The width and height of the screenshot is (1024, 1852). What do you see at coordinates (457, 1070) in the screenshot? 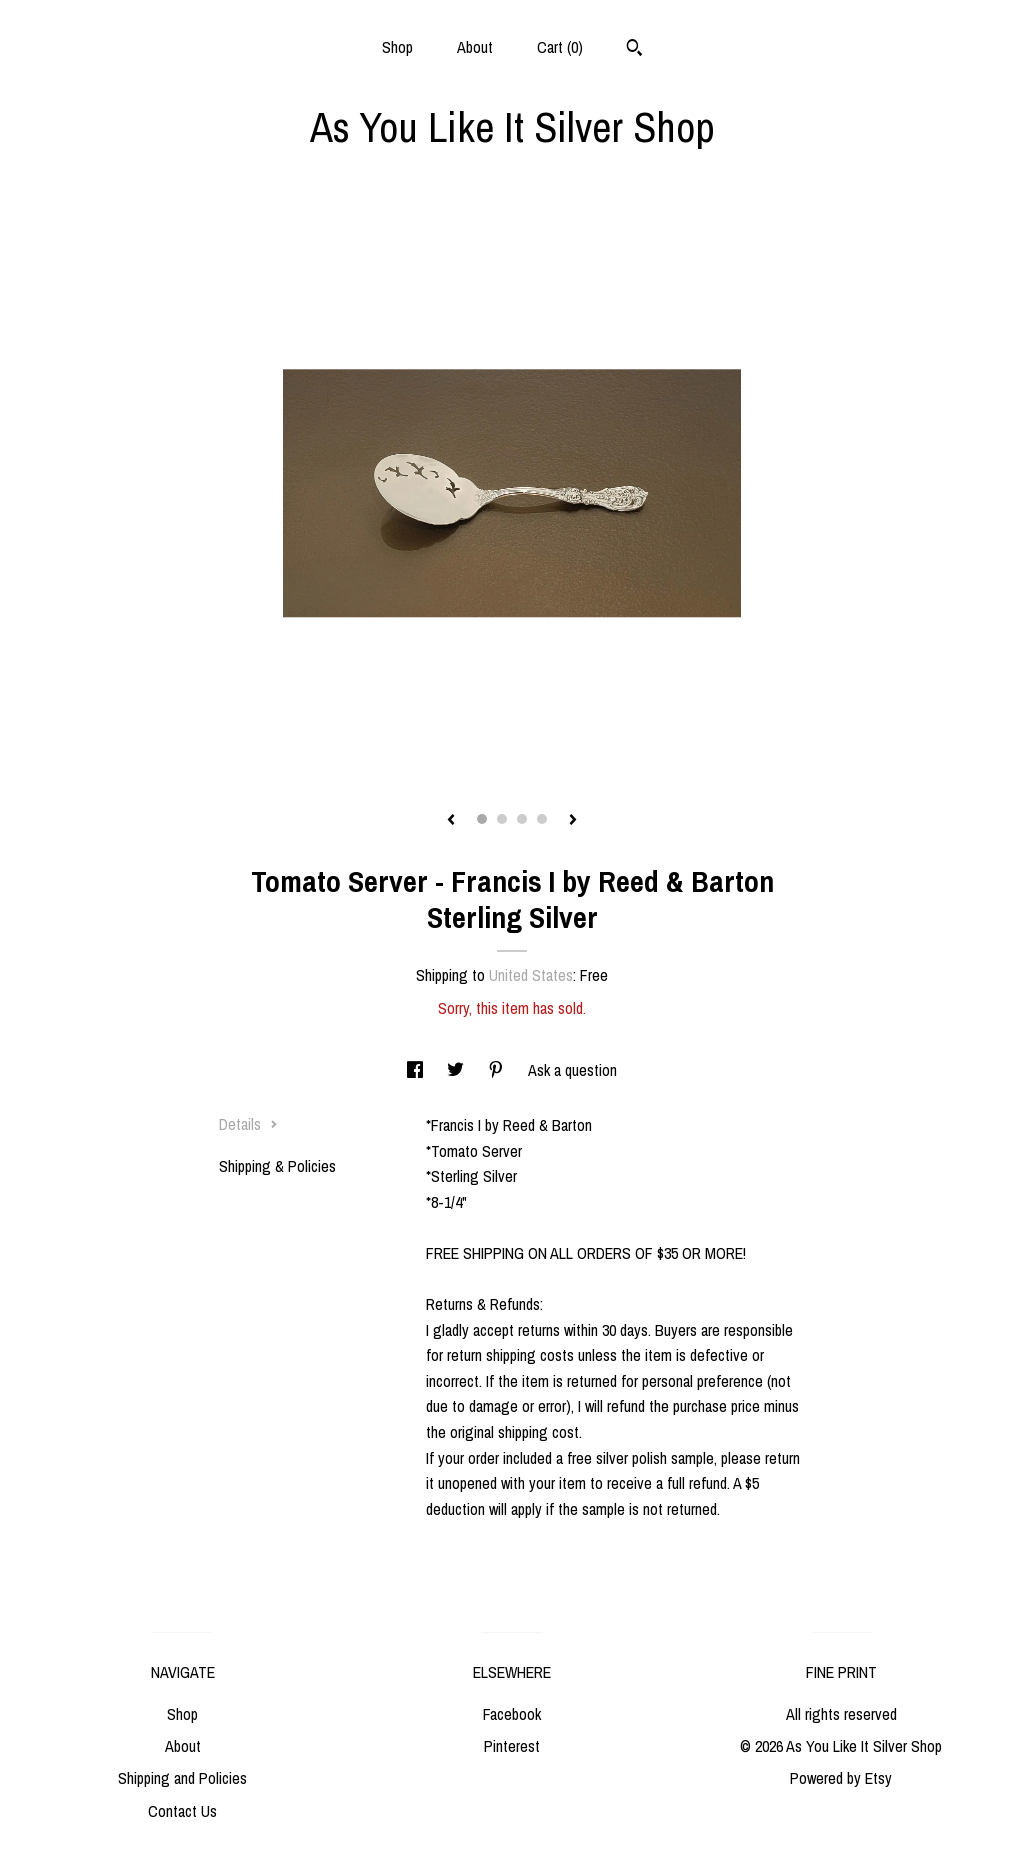
I see `[social media share for twitter]` at bounding box center [457, 1070].